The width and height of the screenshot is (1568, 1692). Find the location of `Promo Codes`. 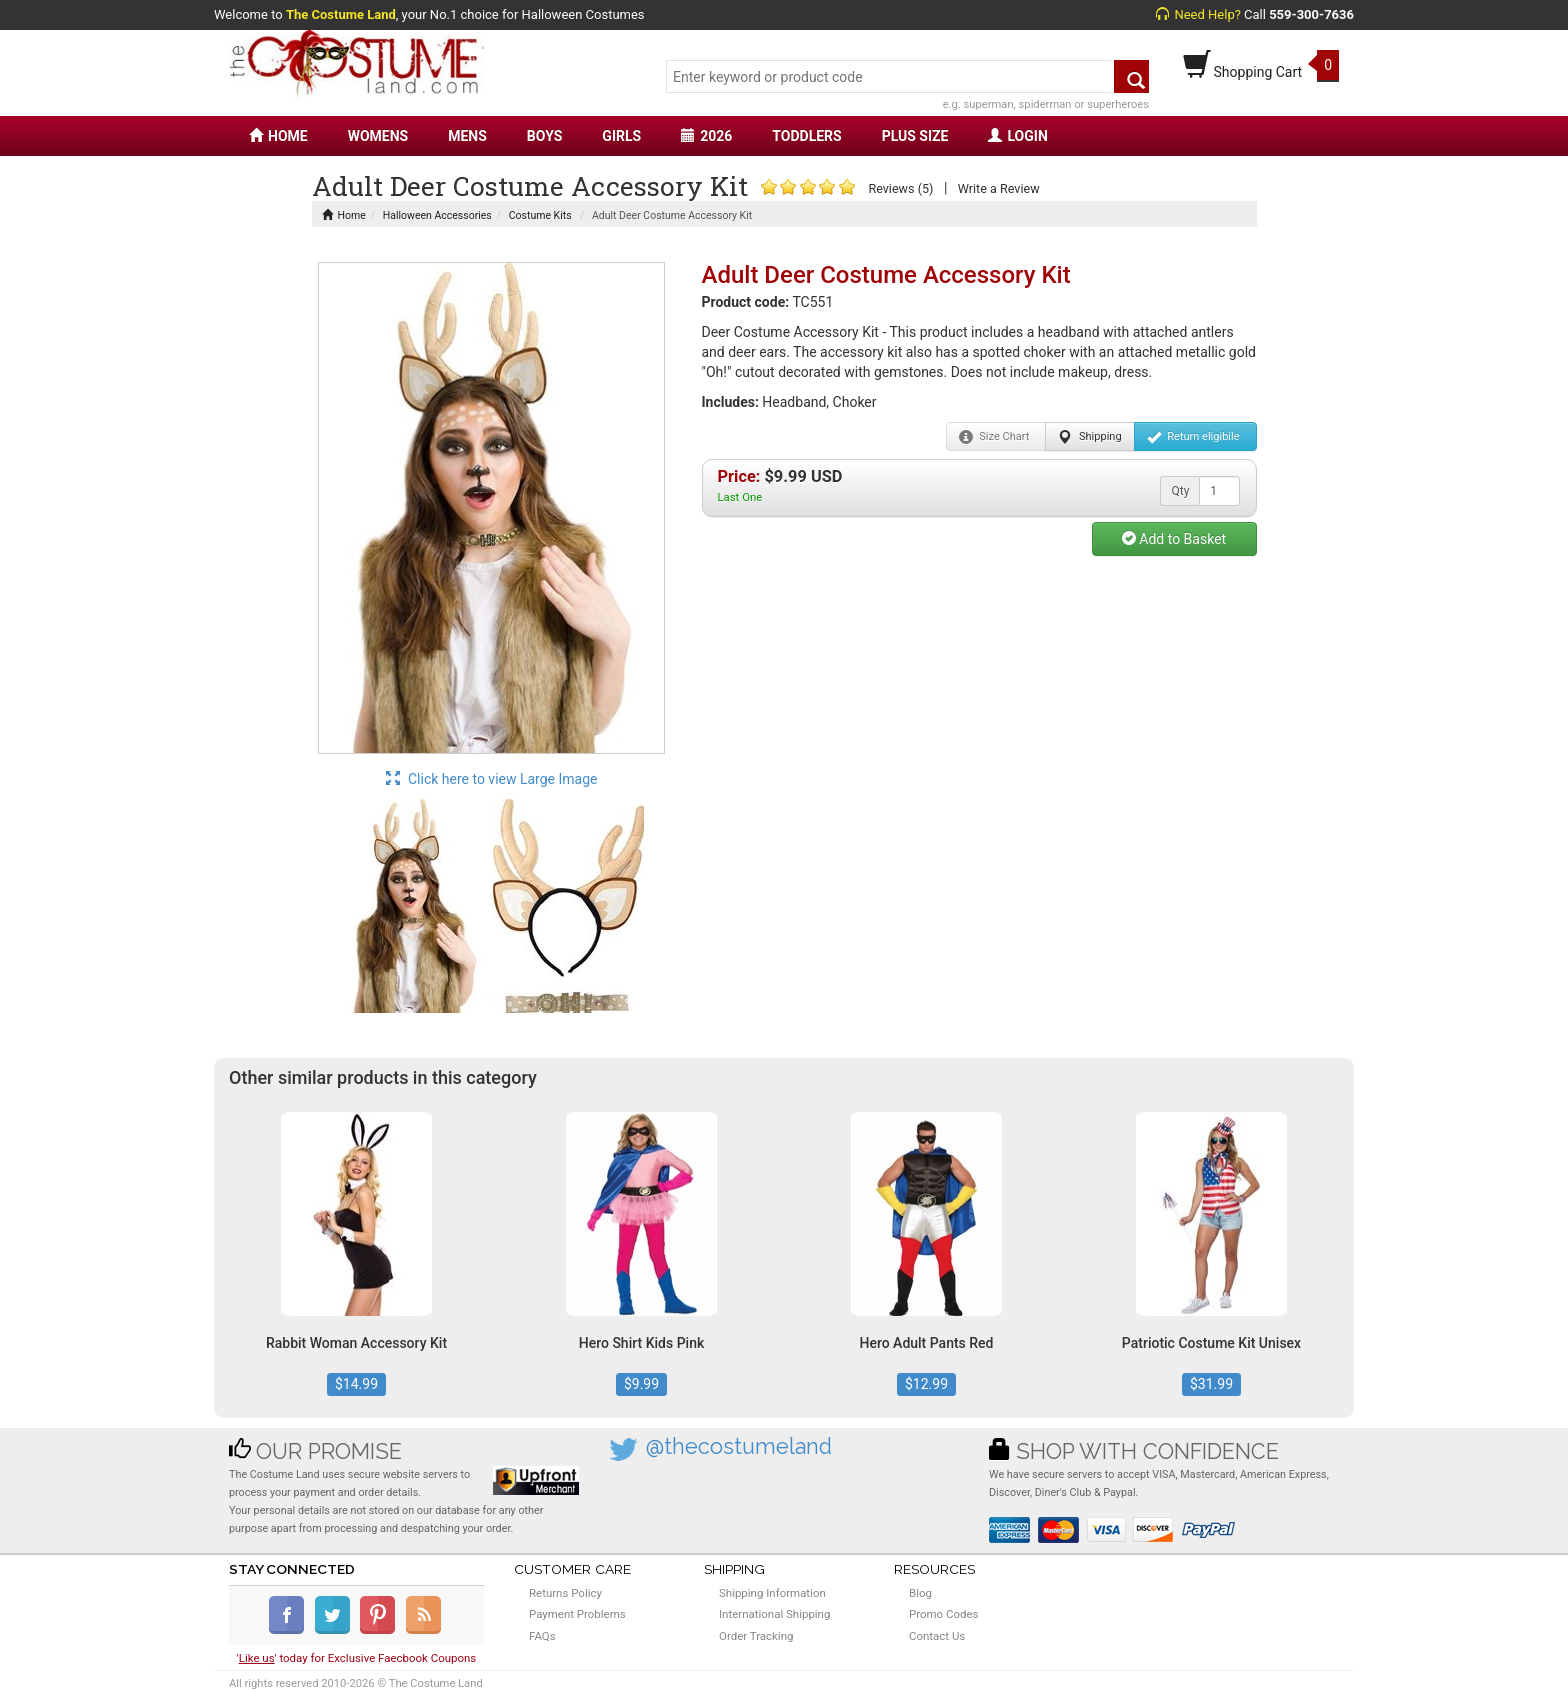

Promo Codes is located at coordinates (943, 1614).